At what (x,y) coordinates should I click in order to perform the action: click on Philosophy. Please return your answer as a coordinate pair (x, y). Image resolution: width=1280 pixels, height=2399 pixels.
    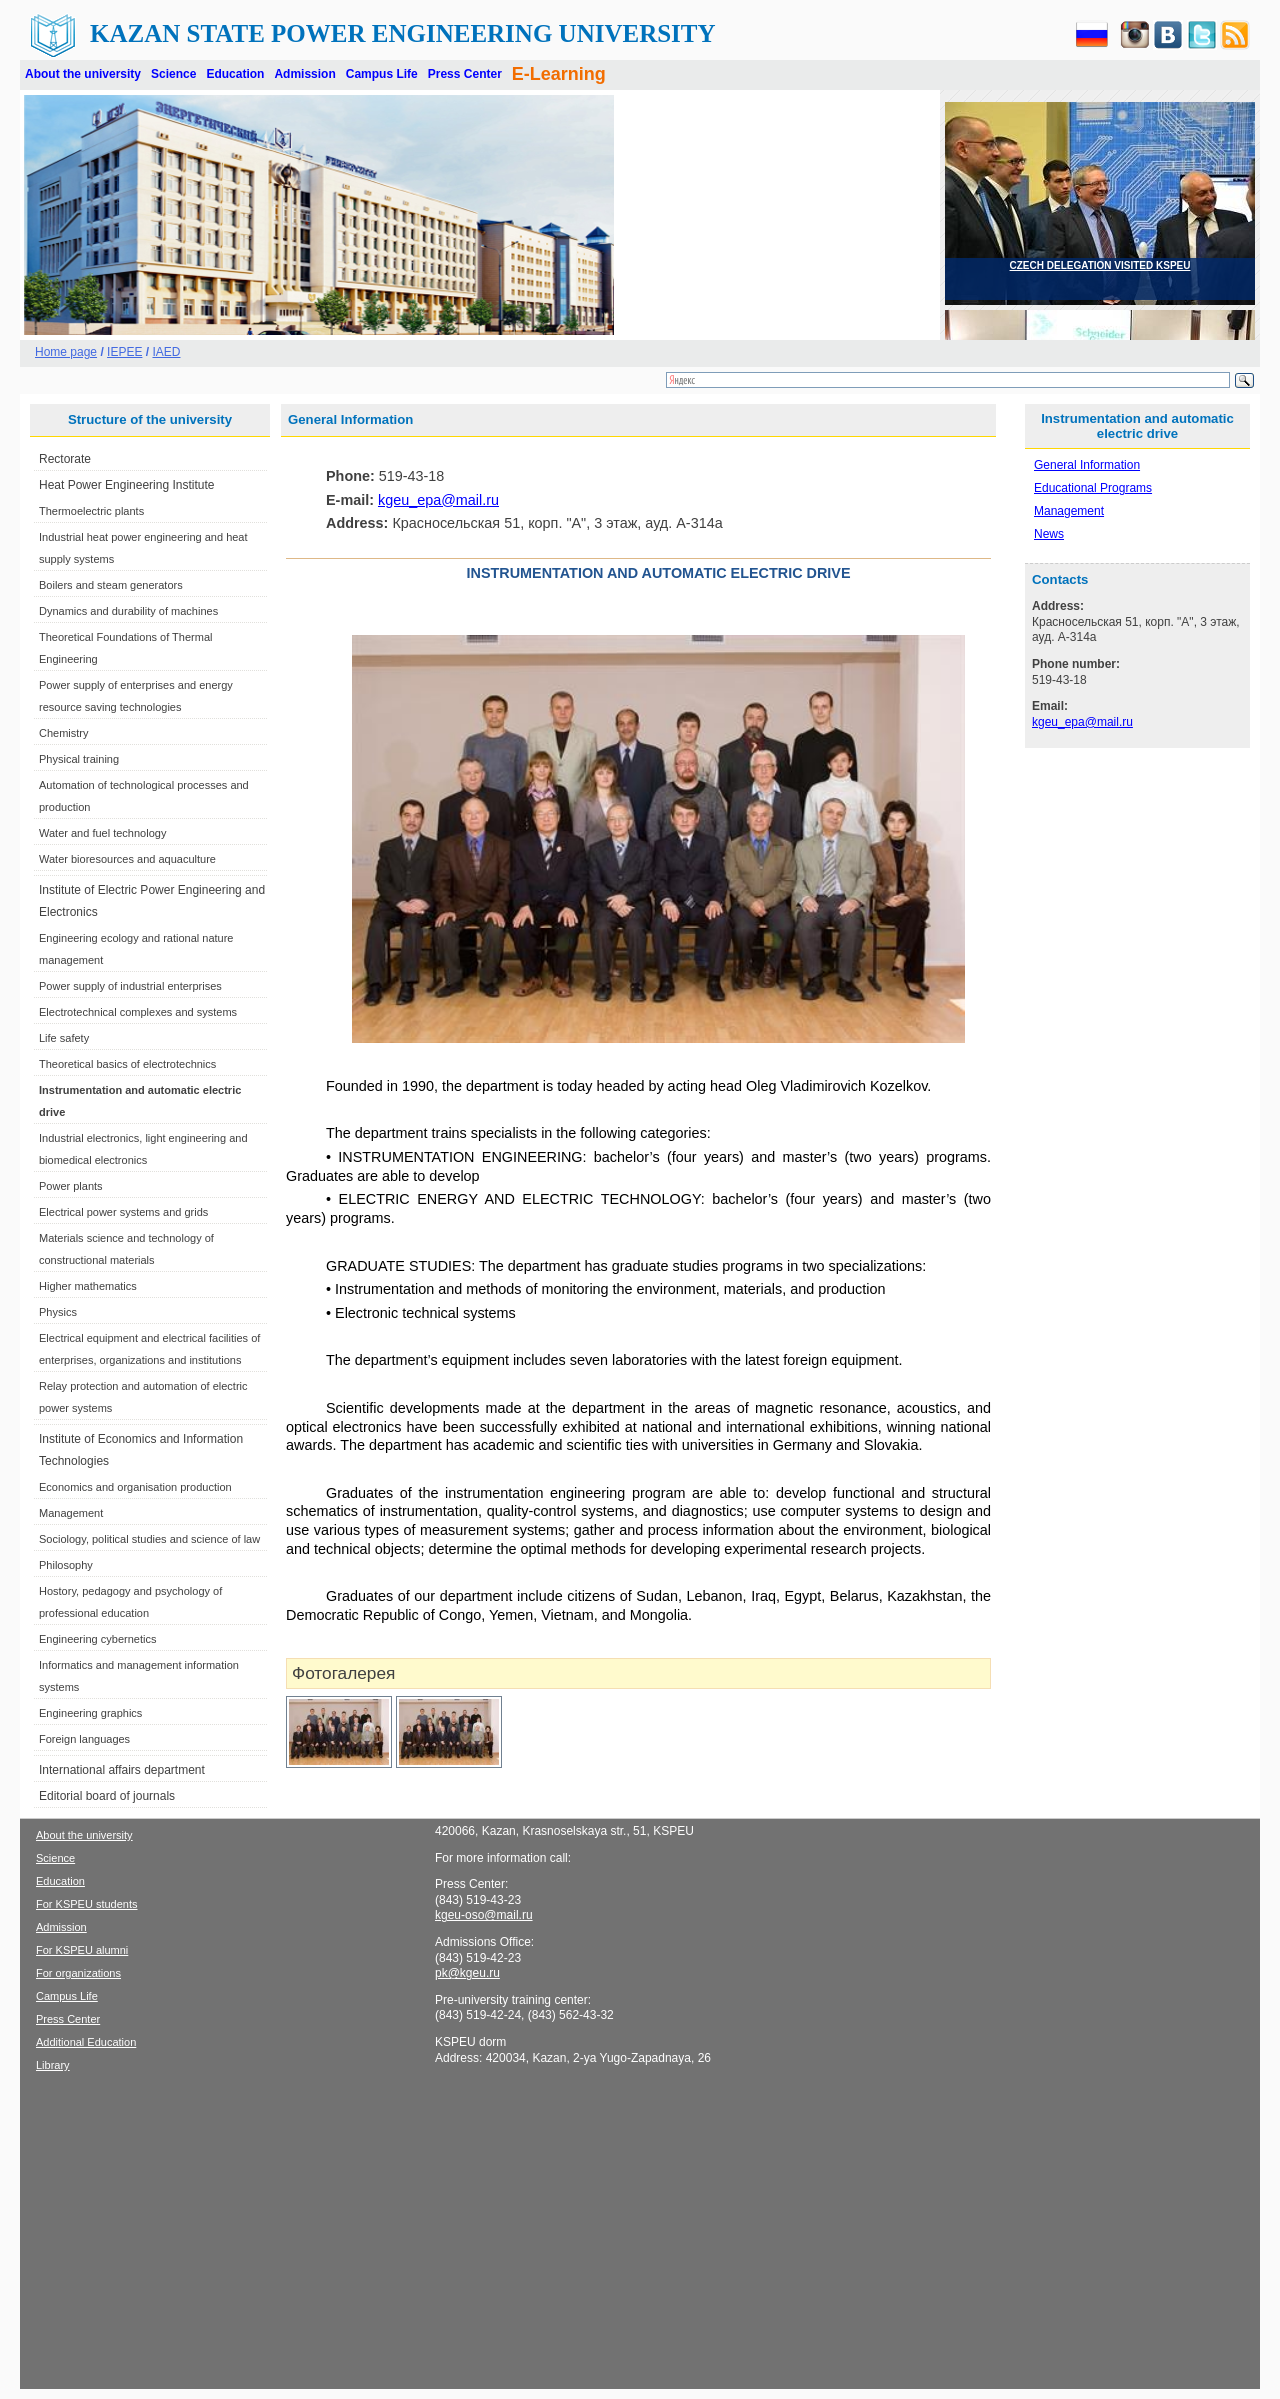
    Looking at the image, I should click on (66, 1565).